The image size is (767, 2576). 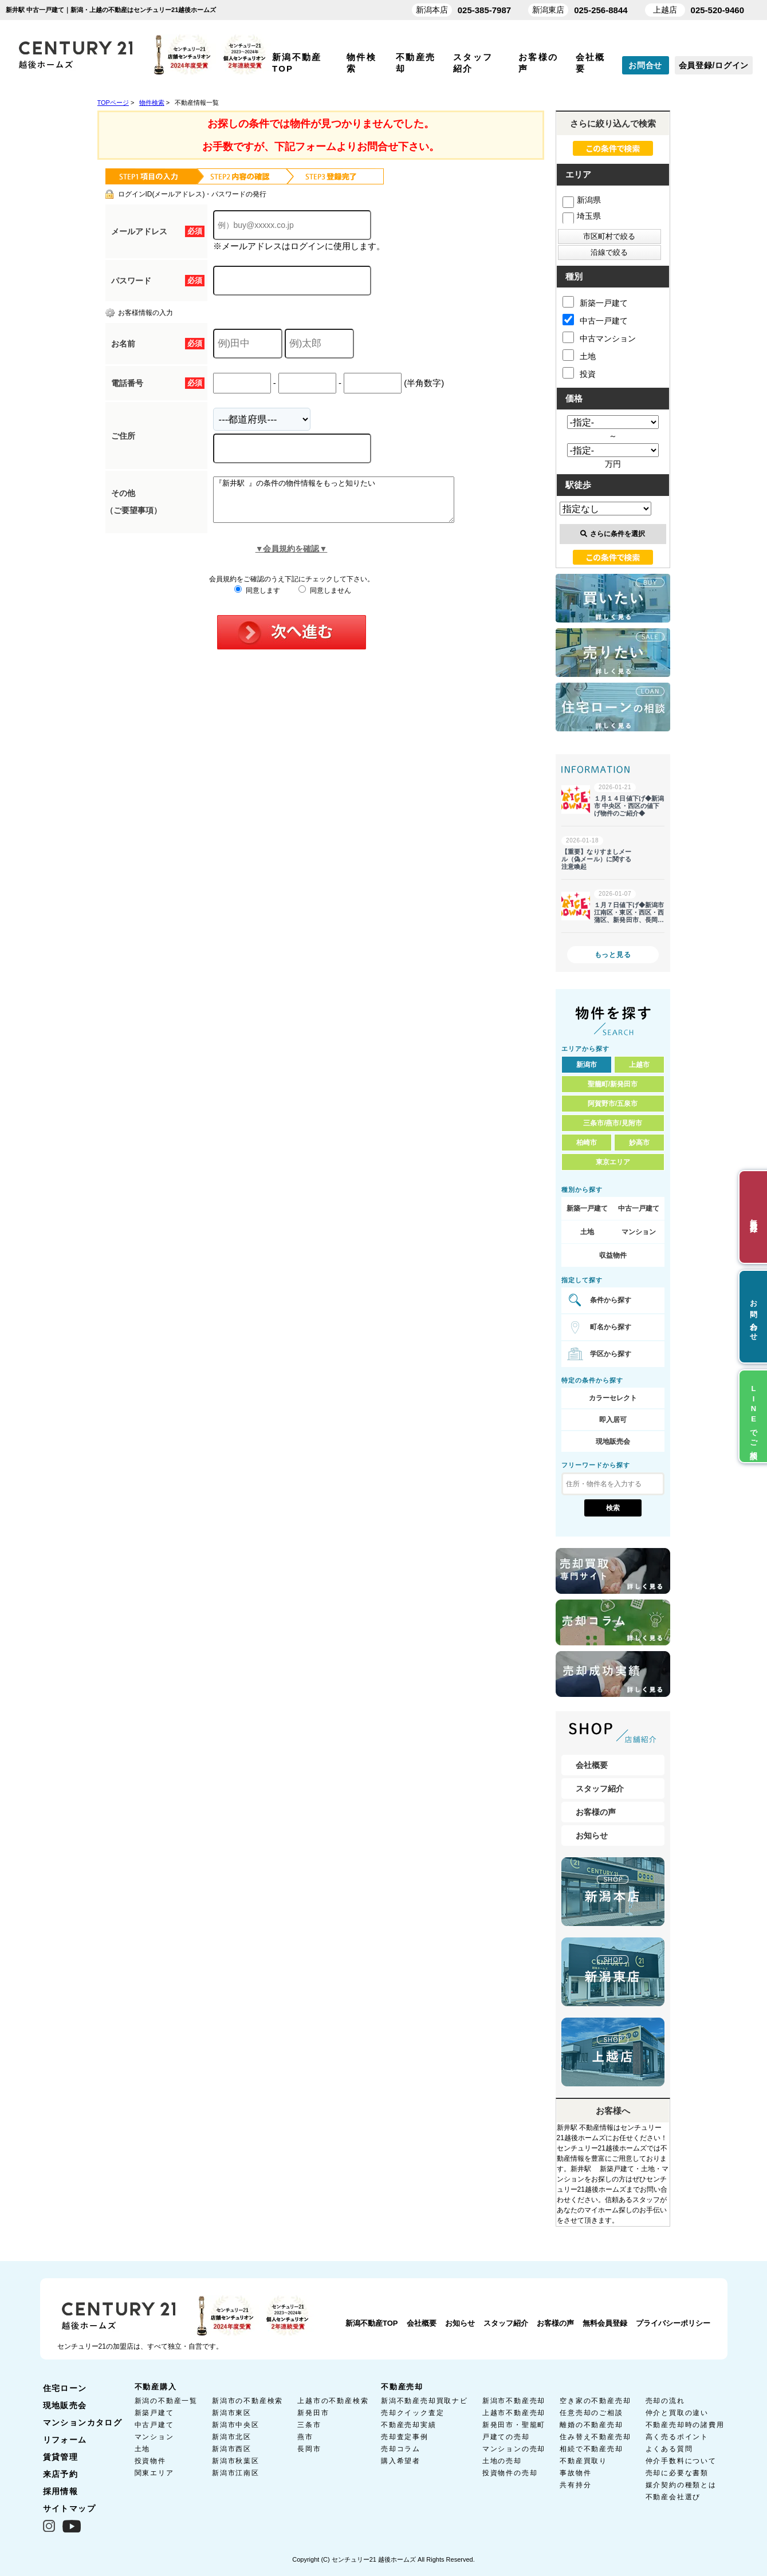 What do you see at coordinates (639, 1143) in the screenshot?
I see `妙高市` at bounding box center [639, 1143].